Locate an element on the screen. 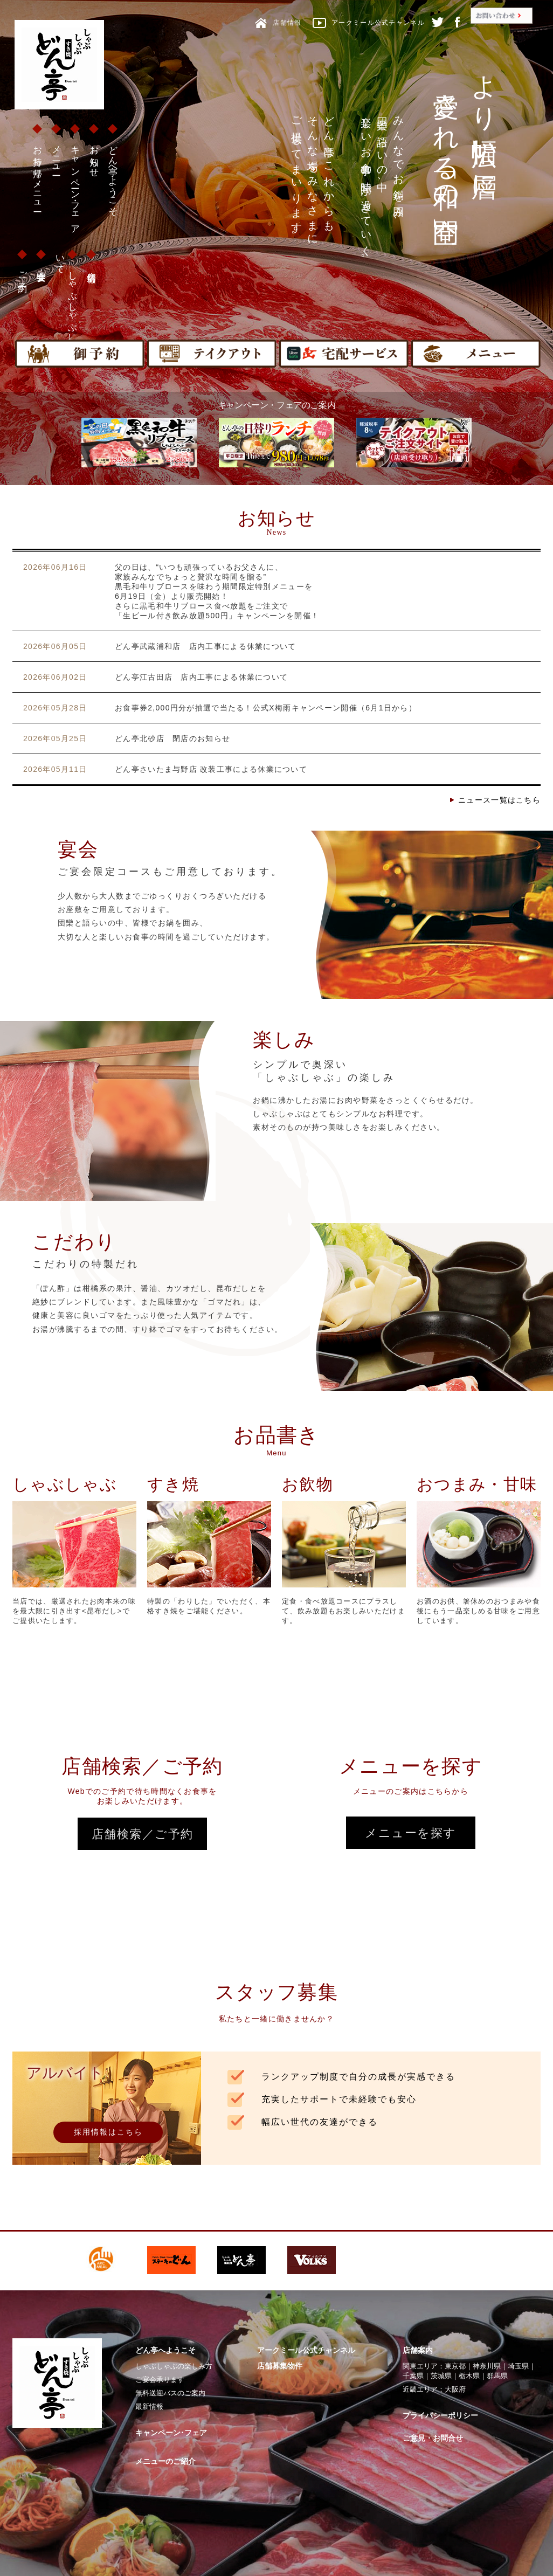 The image size is (553, 2576). どん亭江古田店 店内工事による休業について is located at coordinates (201, 677).